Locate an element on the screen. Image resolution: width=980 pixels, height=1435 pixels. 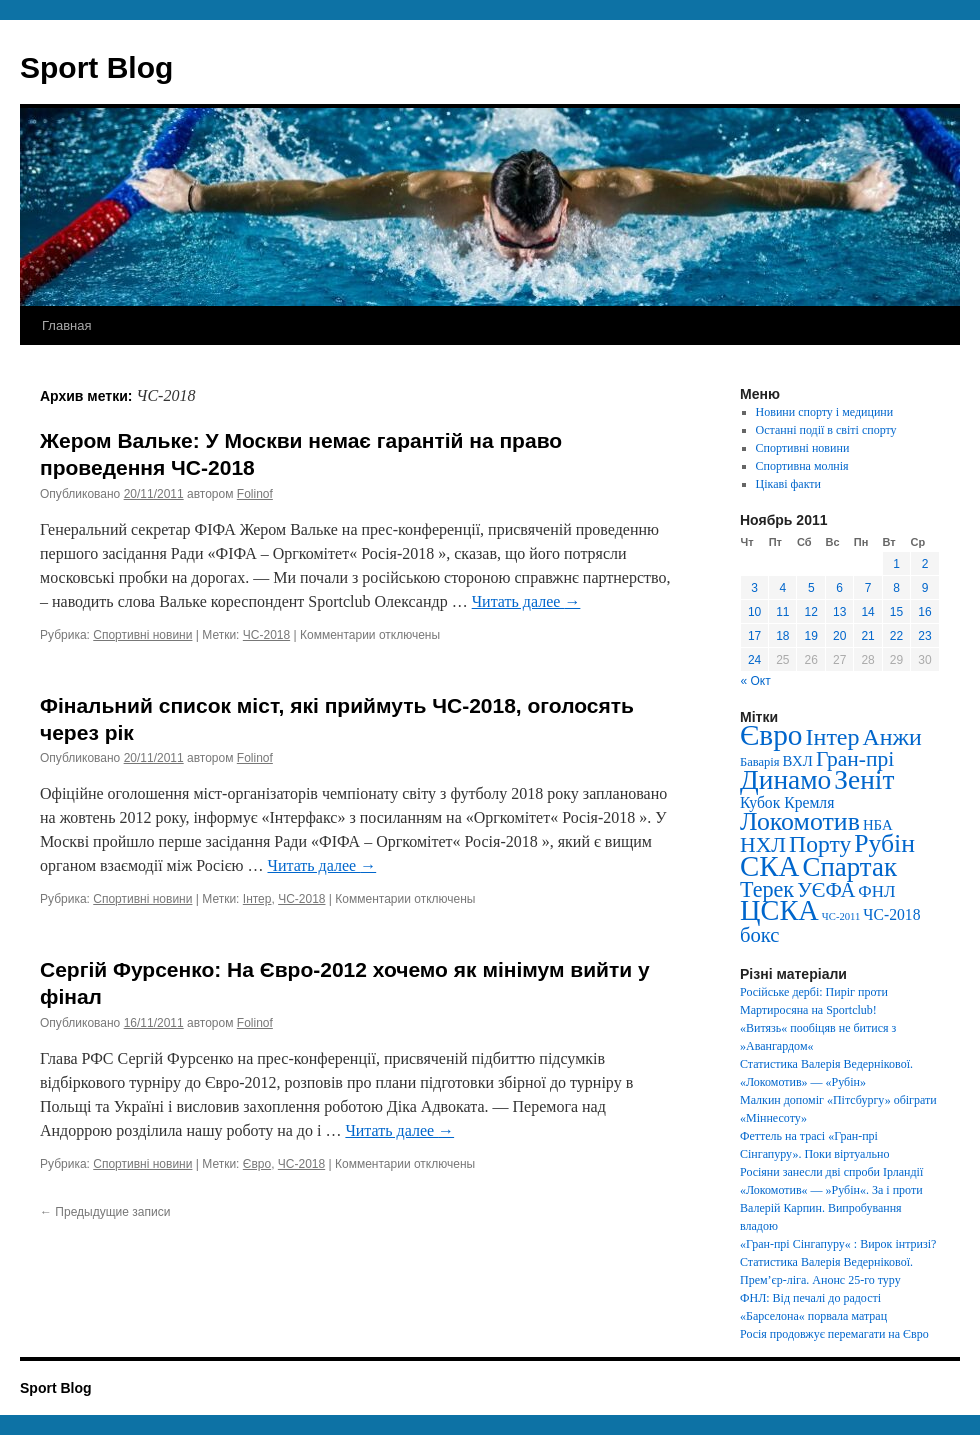
14 is located at coordinates (867, 612).